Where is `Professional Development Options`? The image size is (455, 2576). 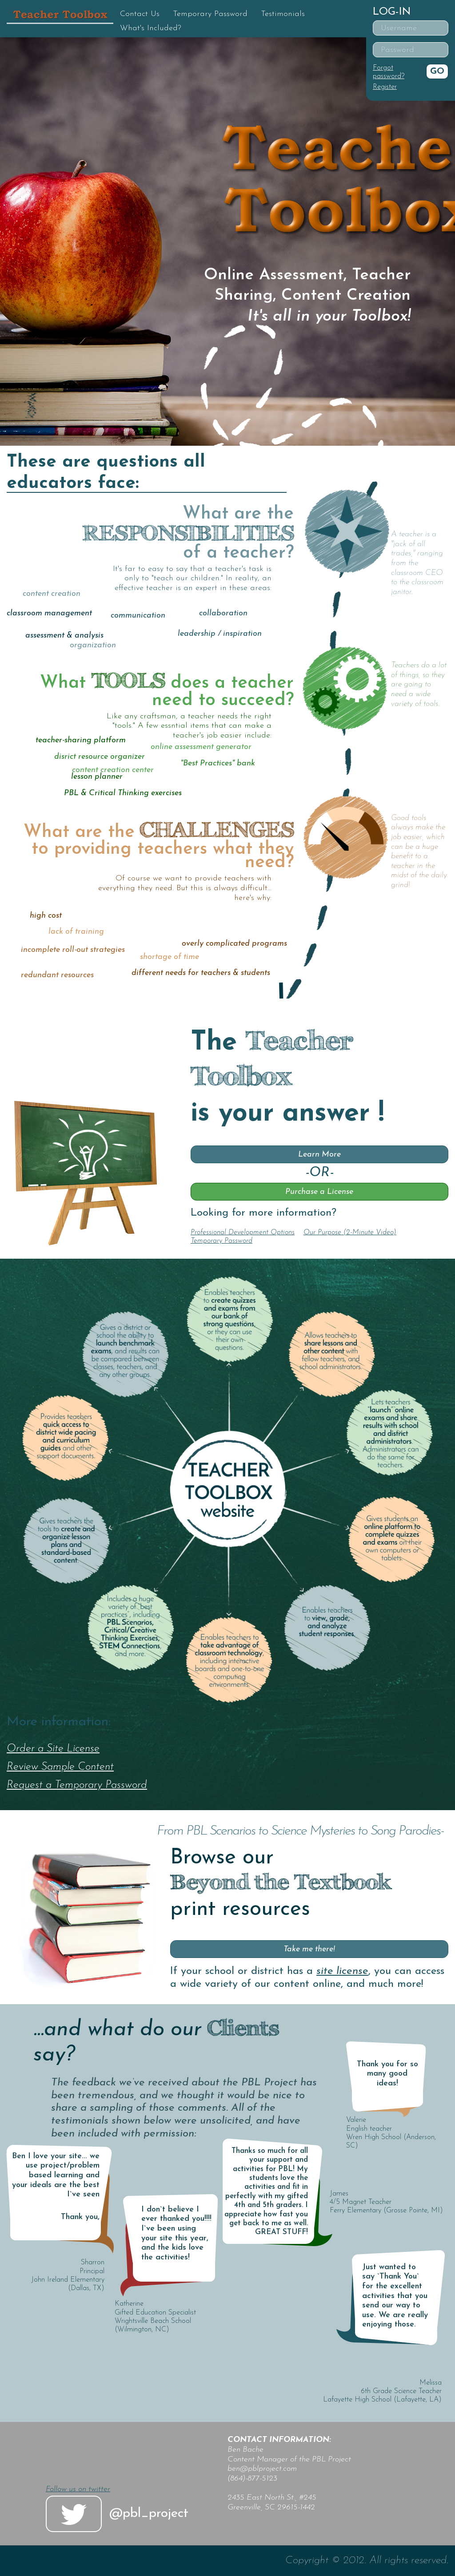 Professional Development Options is located at coordinates (243, 1232).